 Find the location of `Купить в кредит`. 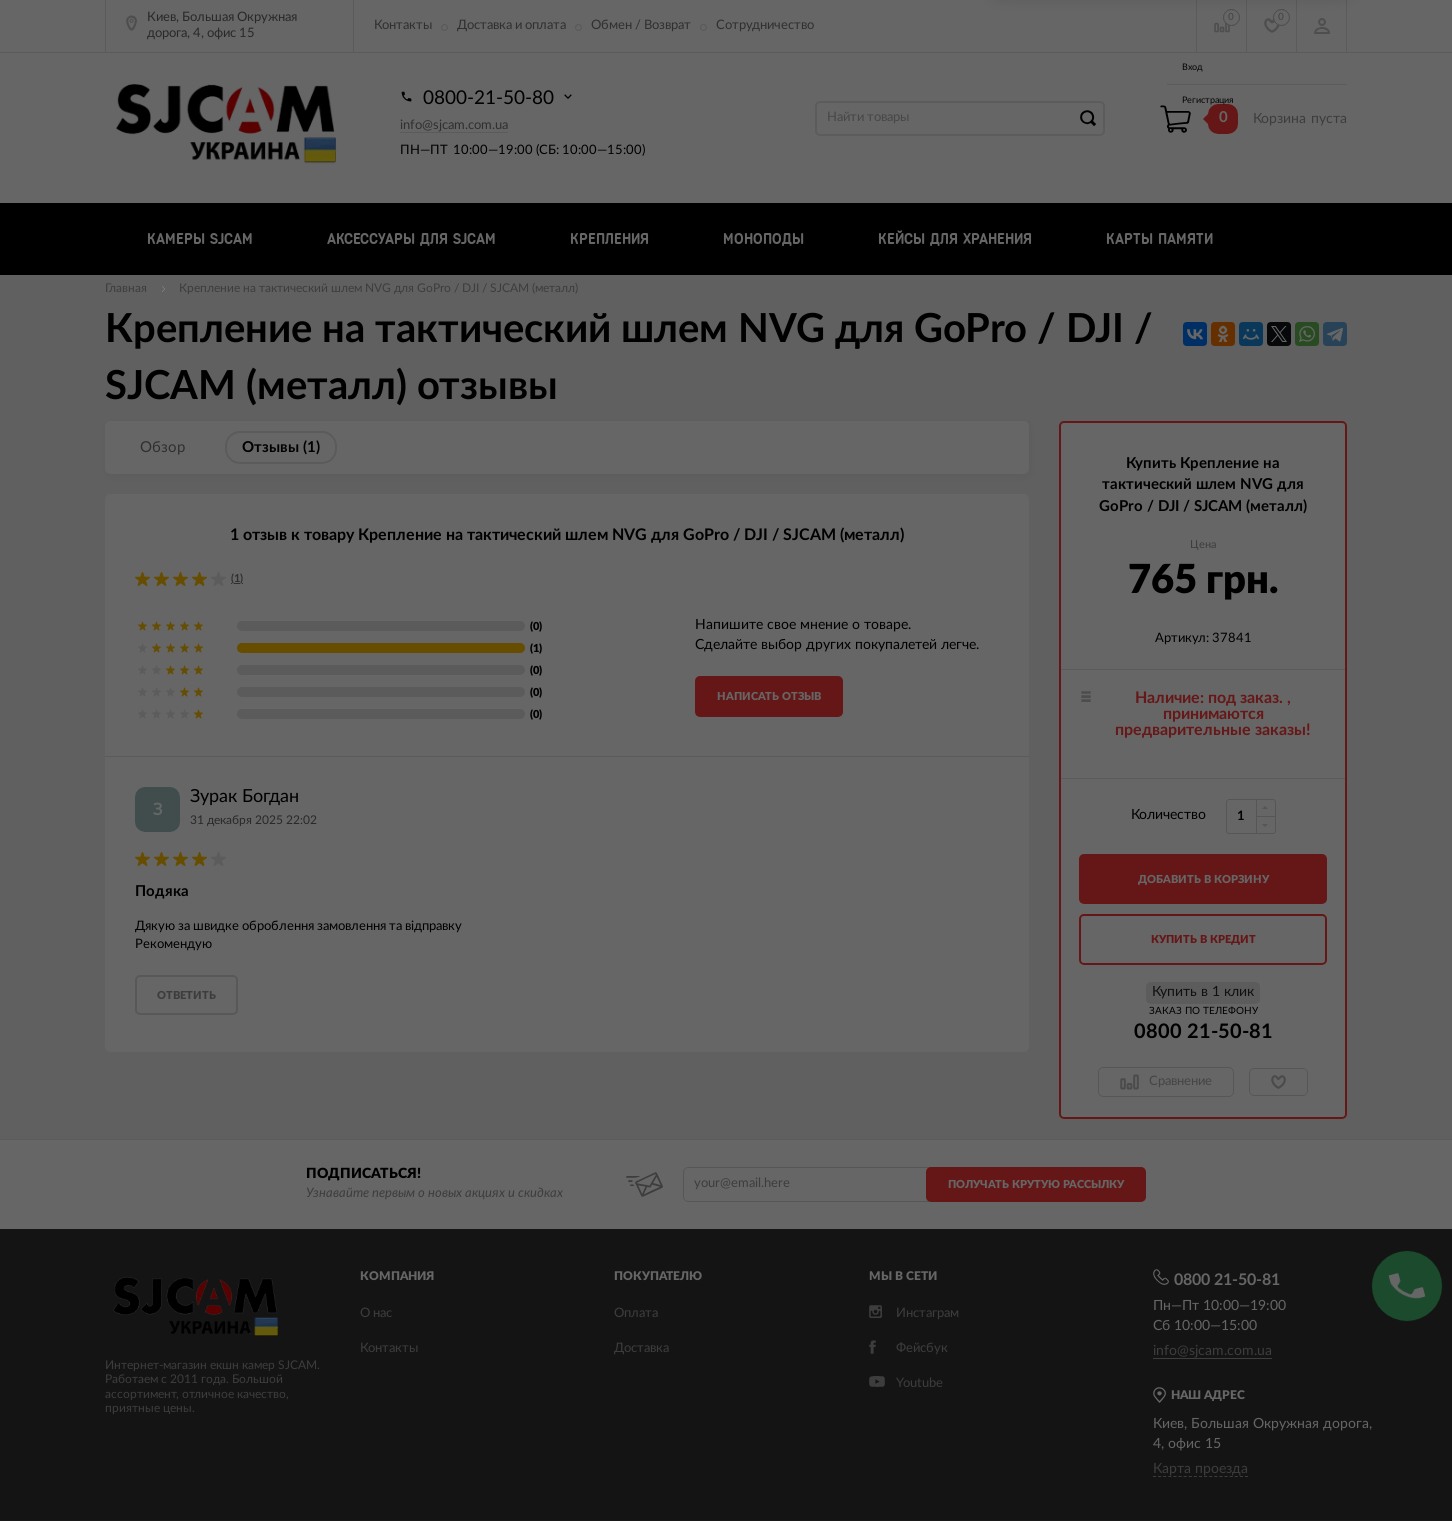

Купить в кредит is located at coordinates (1203, 939).